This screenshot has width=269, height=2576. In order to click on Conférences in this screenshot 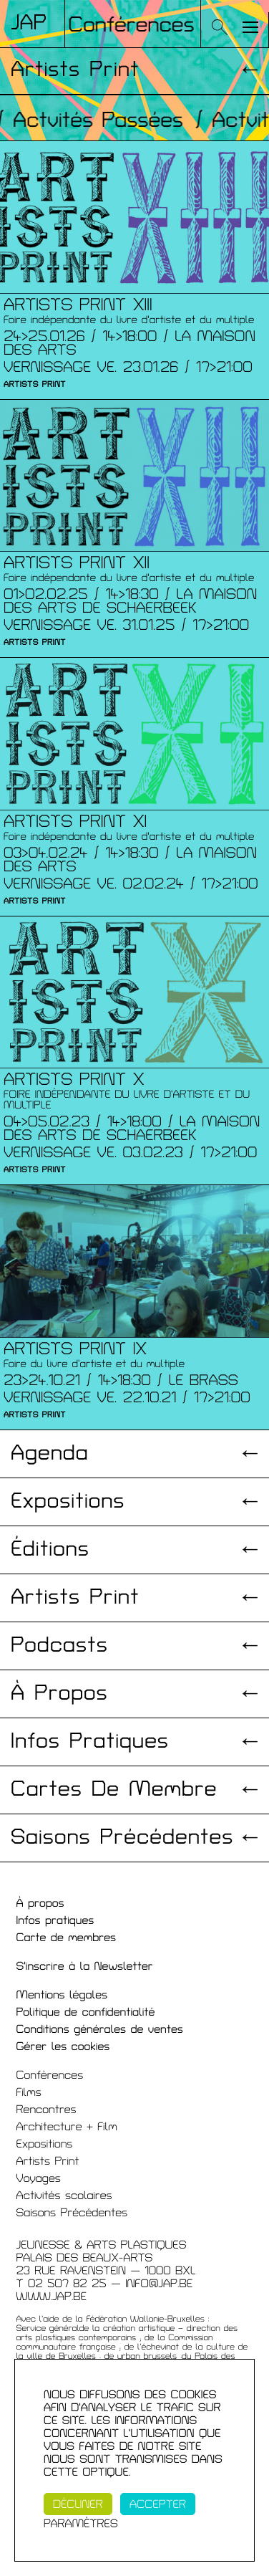, I will do `click(50, 2075)`.